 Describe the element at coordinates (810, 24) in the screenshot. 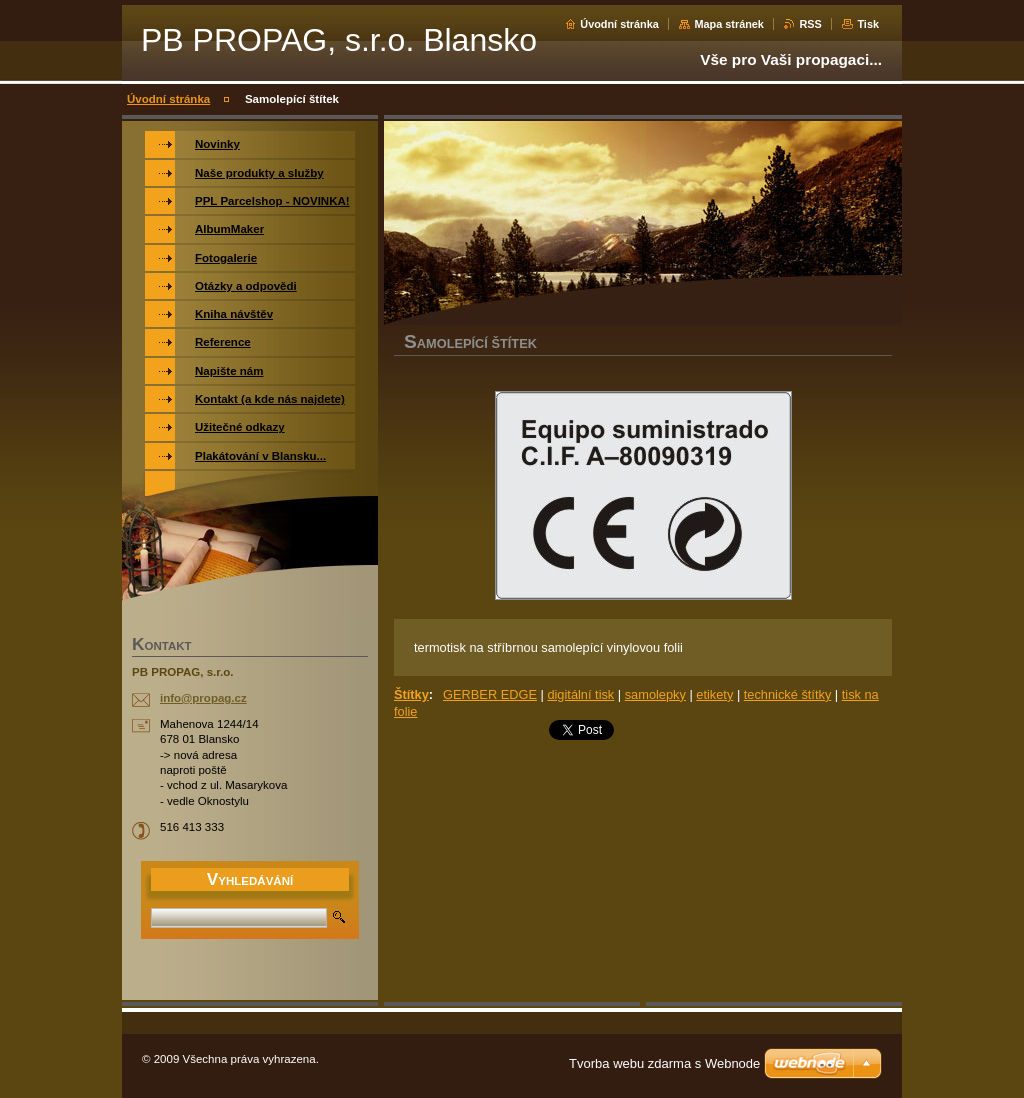

I see `RSS` at that location.